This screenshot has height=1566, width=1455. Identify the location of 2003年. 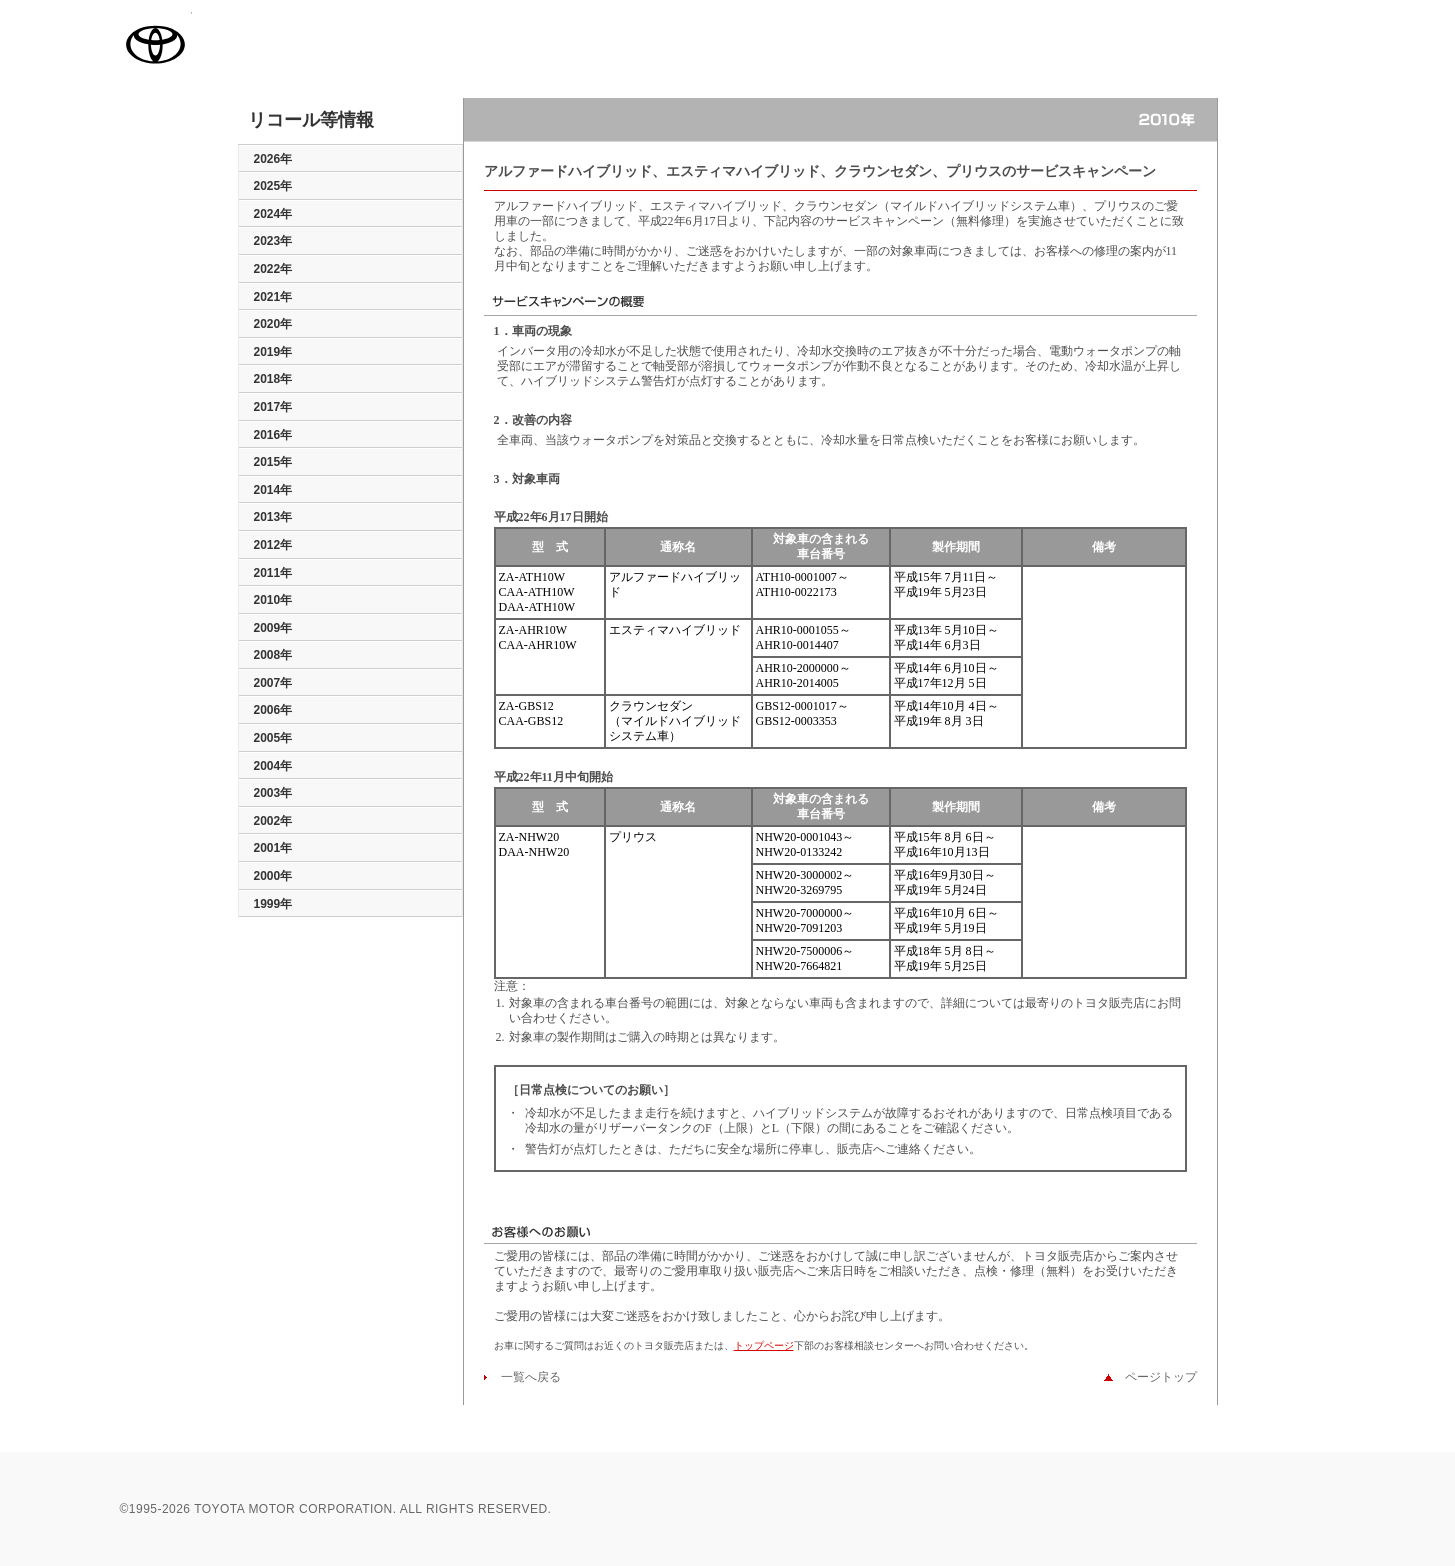
(273, 793).